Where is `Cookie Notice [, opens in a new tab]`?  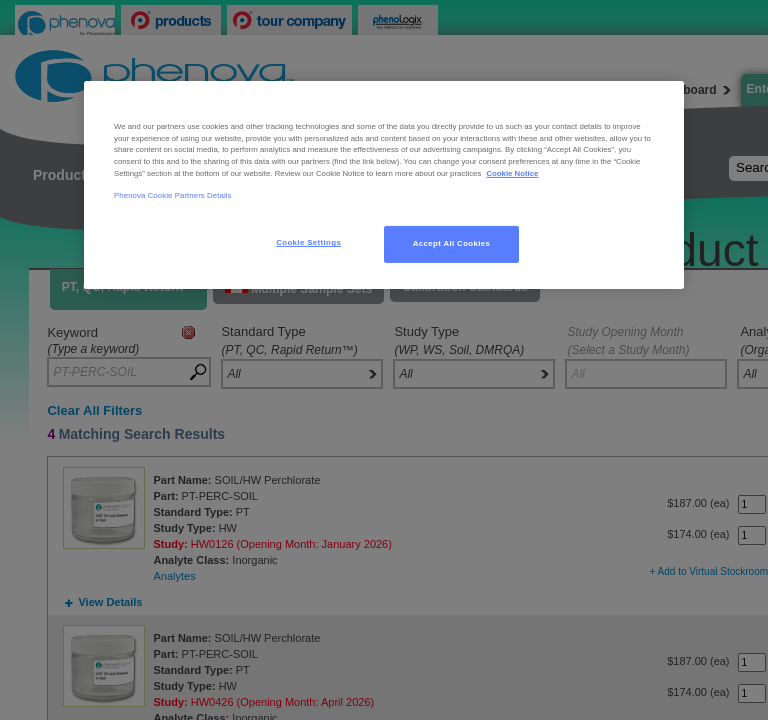 Cookie Notice [, opens in a new tab] is located at coordinates (512, 173).